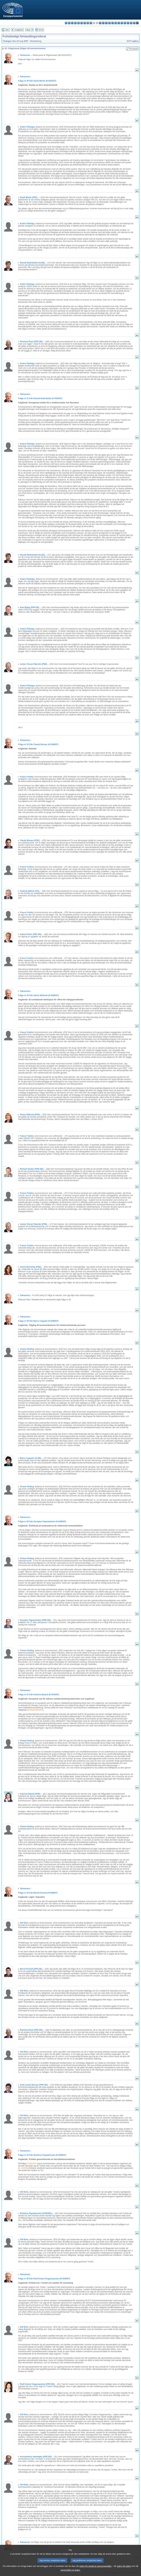 This screenshot has height=2576, width=141. What do you see at coordinates (31, 2163) in the screenshot?
I see `E-0802/07` at bounding box center [31, 2163].